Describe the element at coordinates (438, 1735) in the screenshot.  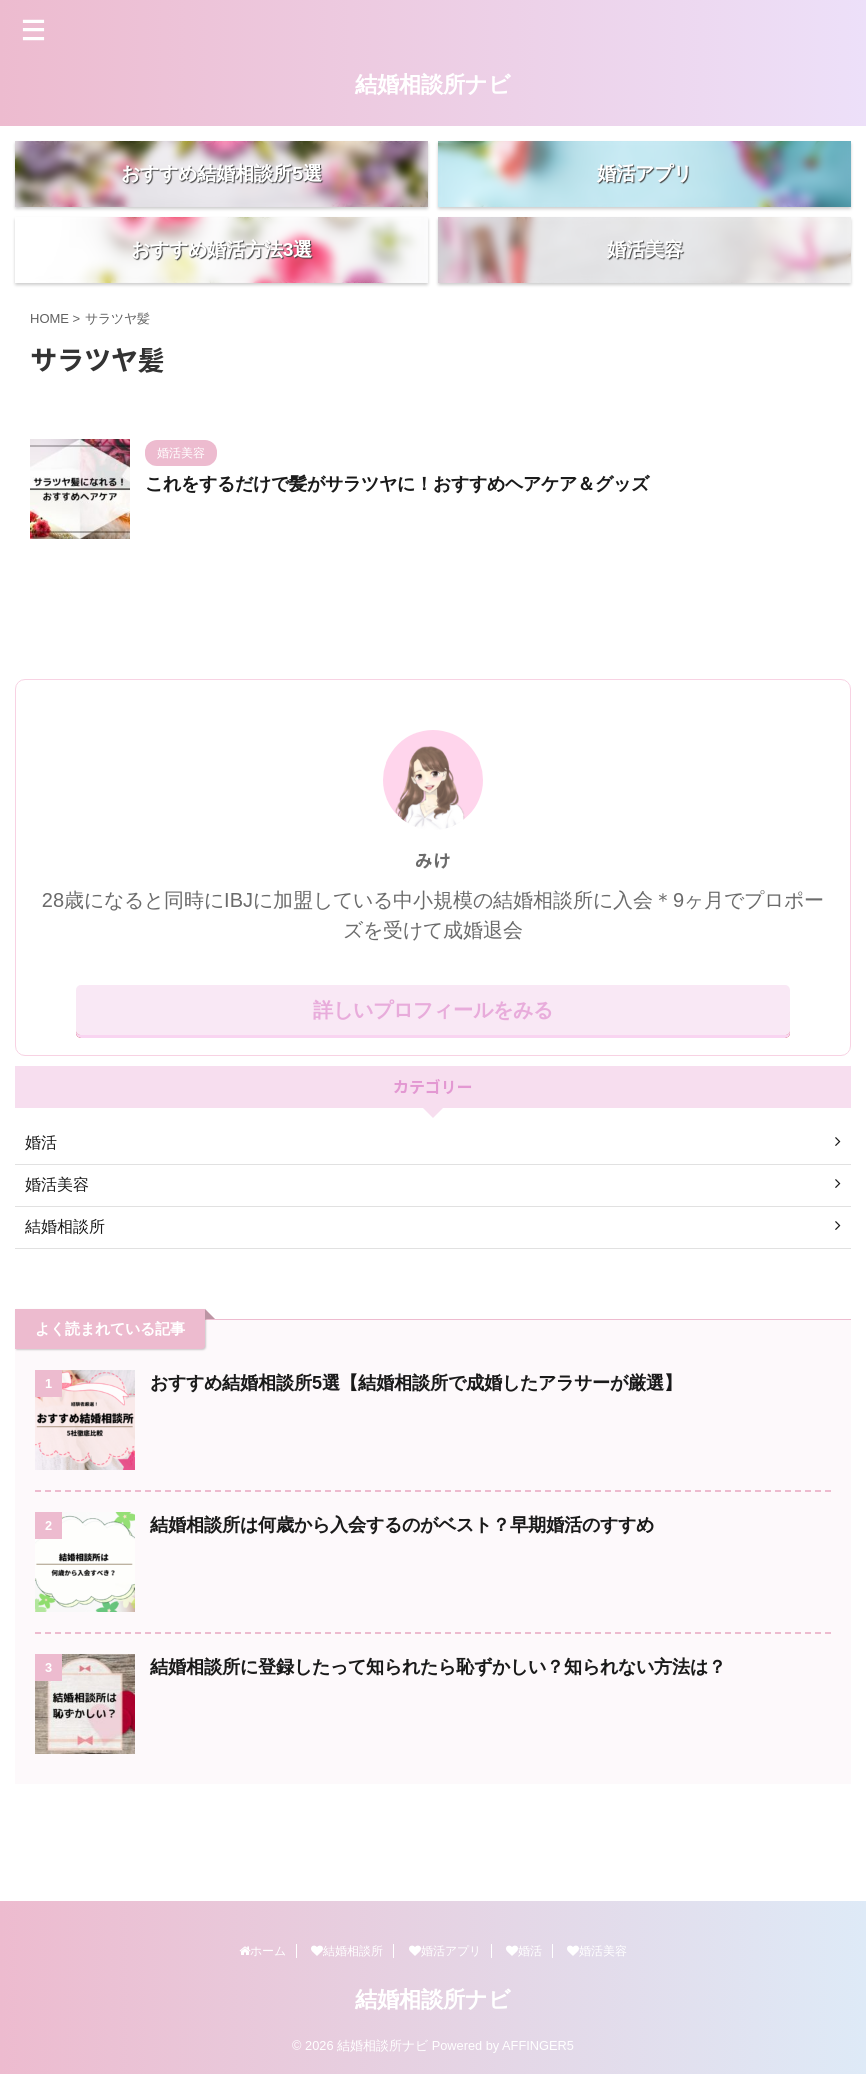
I see `結婚相談所に登録したって知られたら恥ずかしい？知られない方法は？` at that location.